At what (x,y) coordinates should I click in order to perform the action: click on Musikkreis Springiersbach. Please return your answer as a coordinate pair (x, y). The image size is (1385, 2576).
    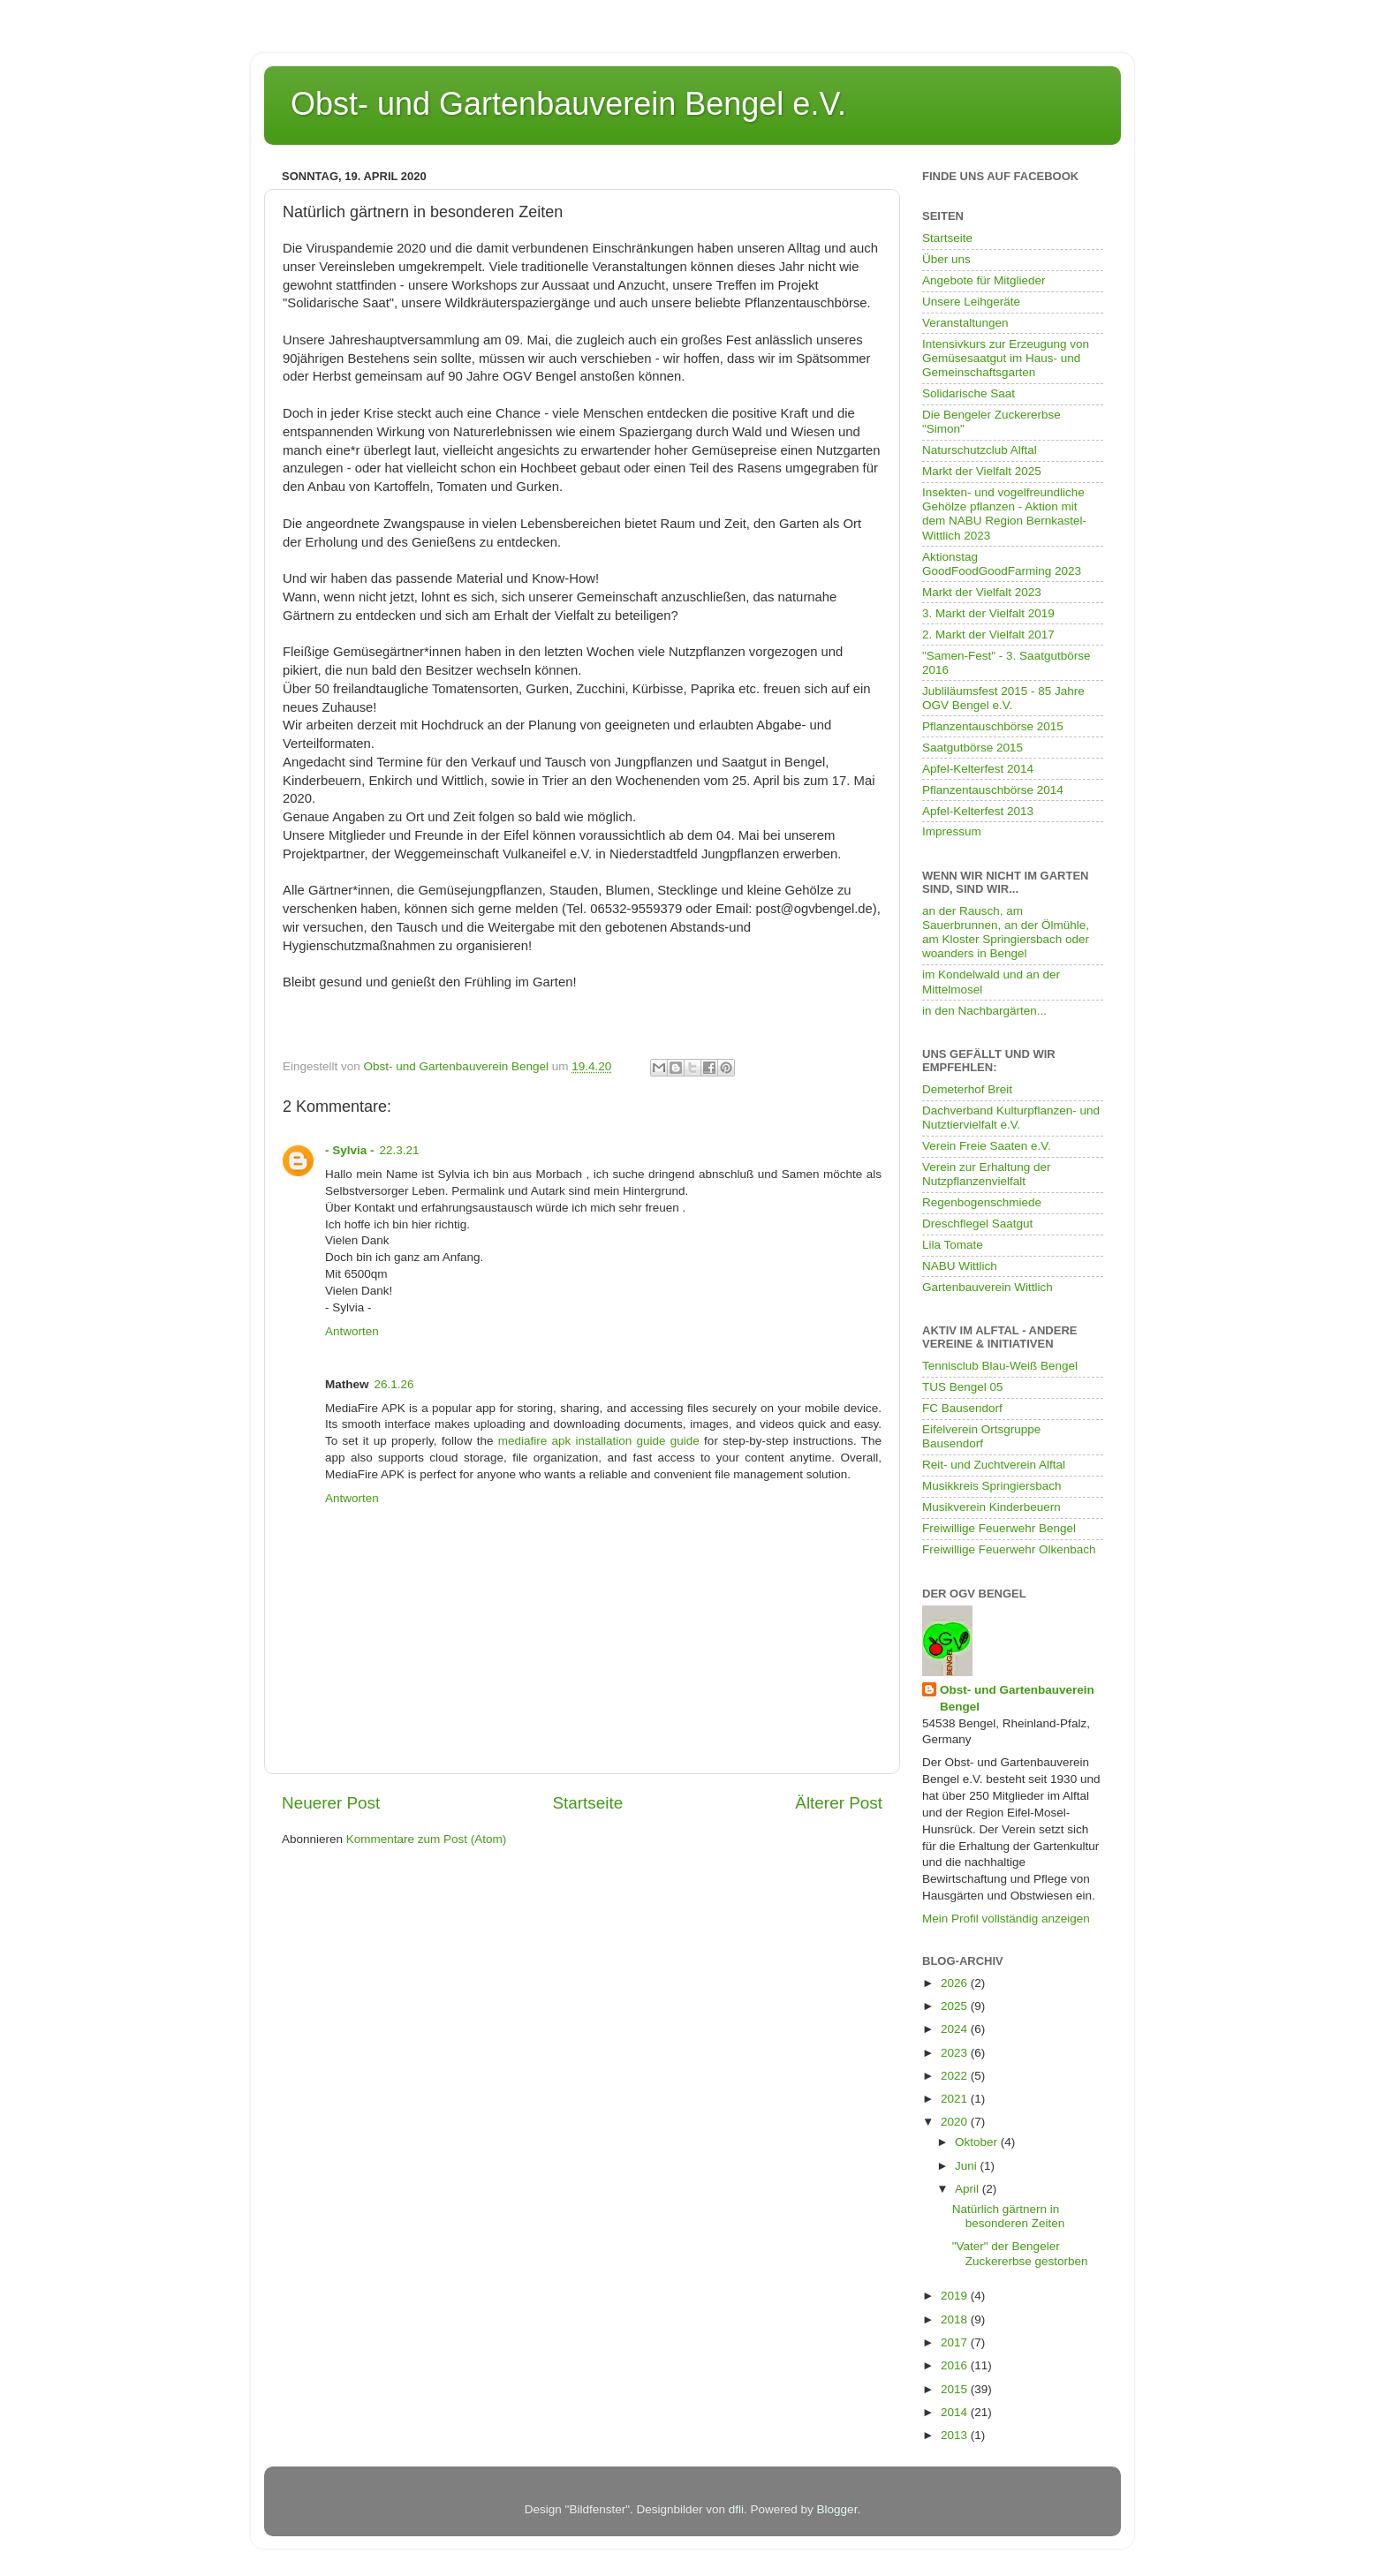
    Looking at the image, I should click on (992, 1485).